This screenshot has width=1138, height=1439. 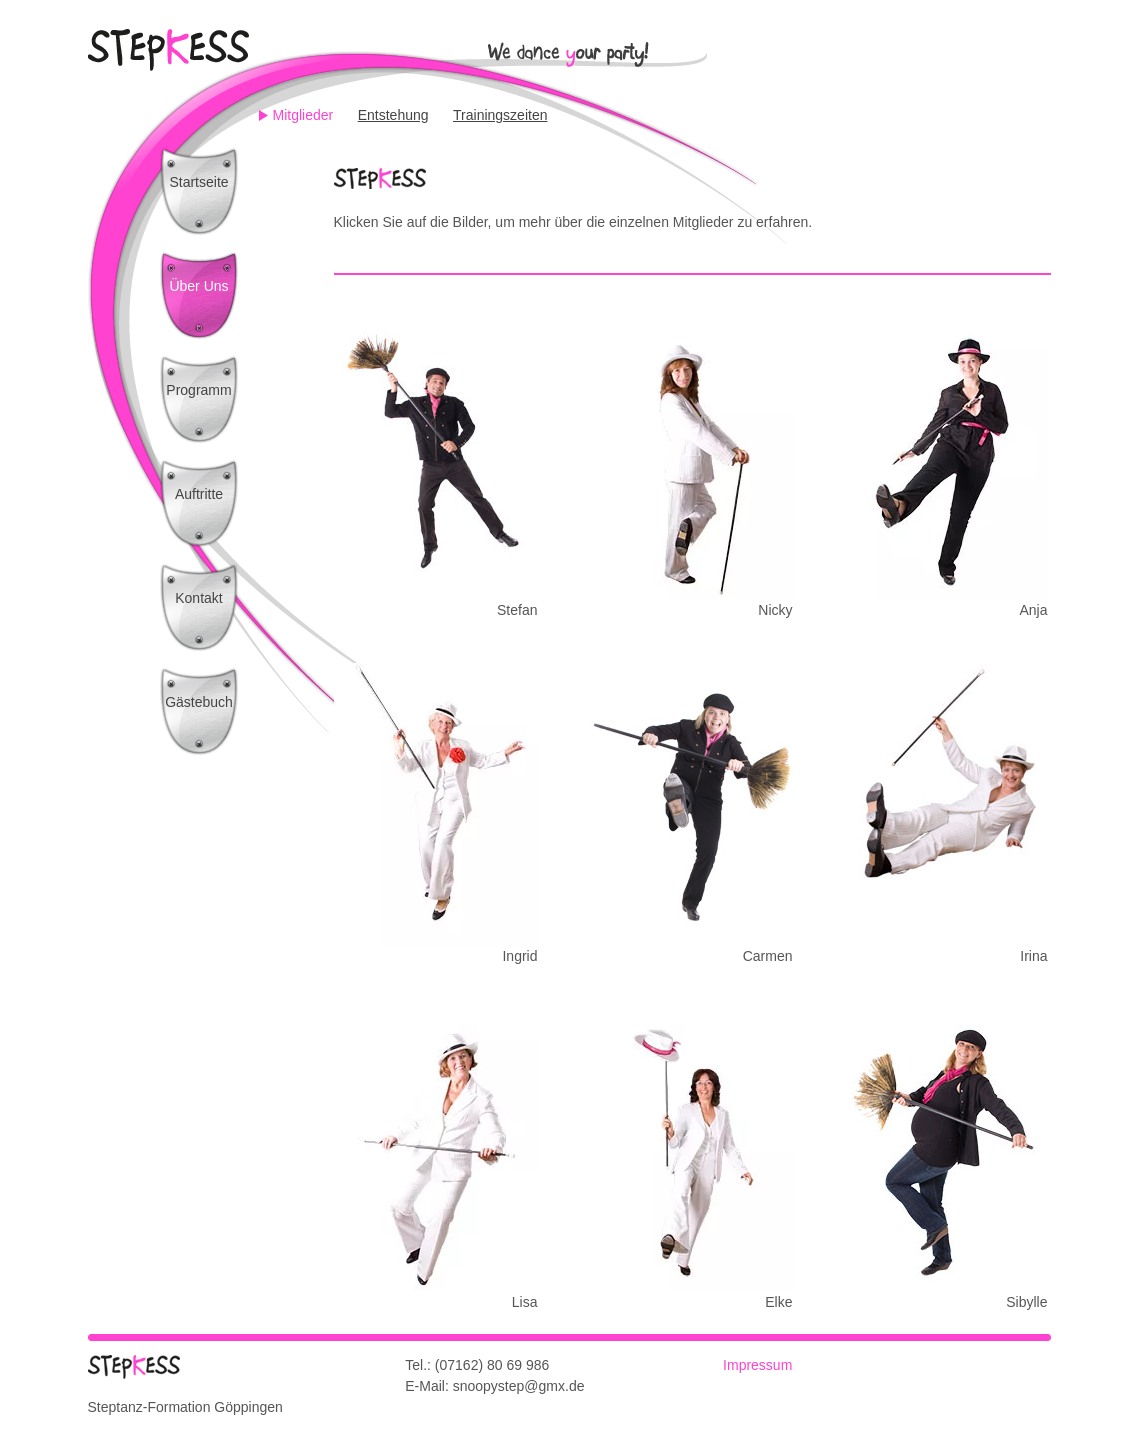 I want to click on Gästebuch, so click(x=199, y=702).